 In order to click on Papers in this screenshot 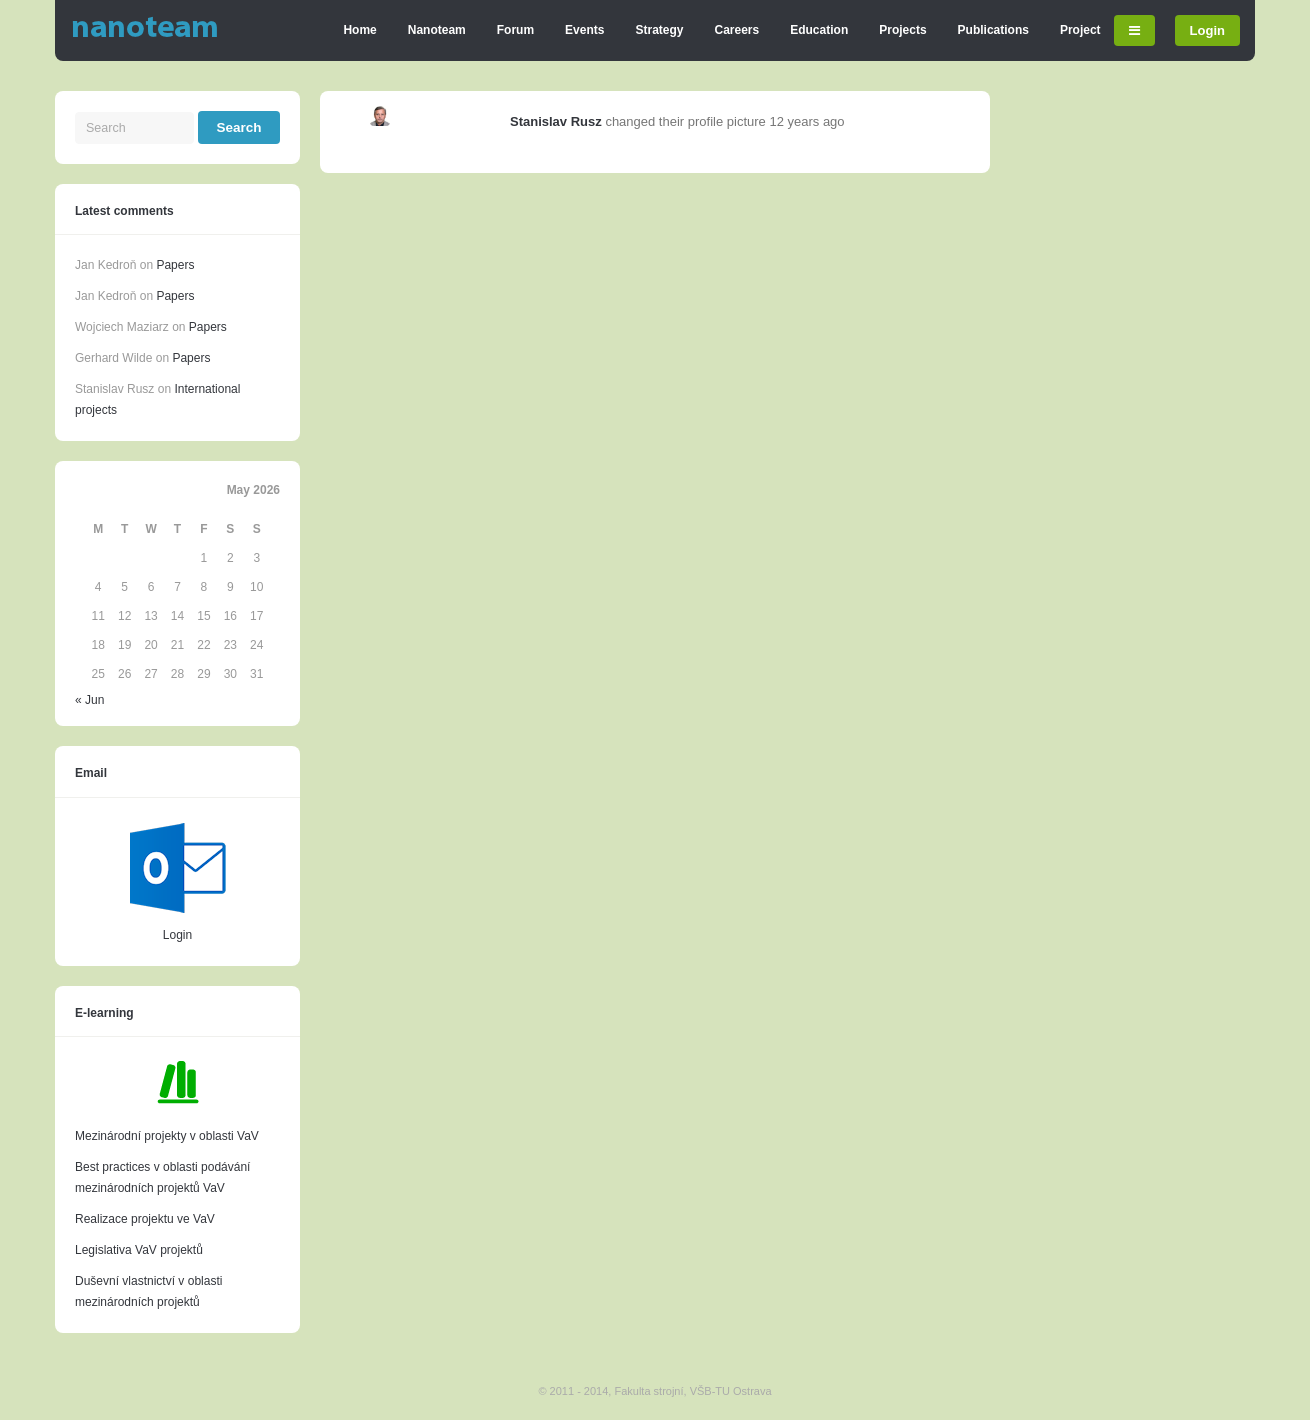, I will do `click(175, 265)`.